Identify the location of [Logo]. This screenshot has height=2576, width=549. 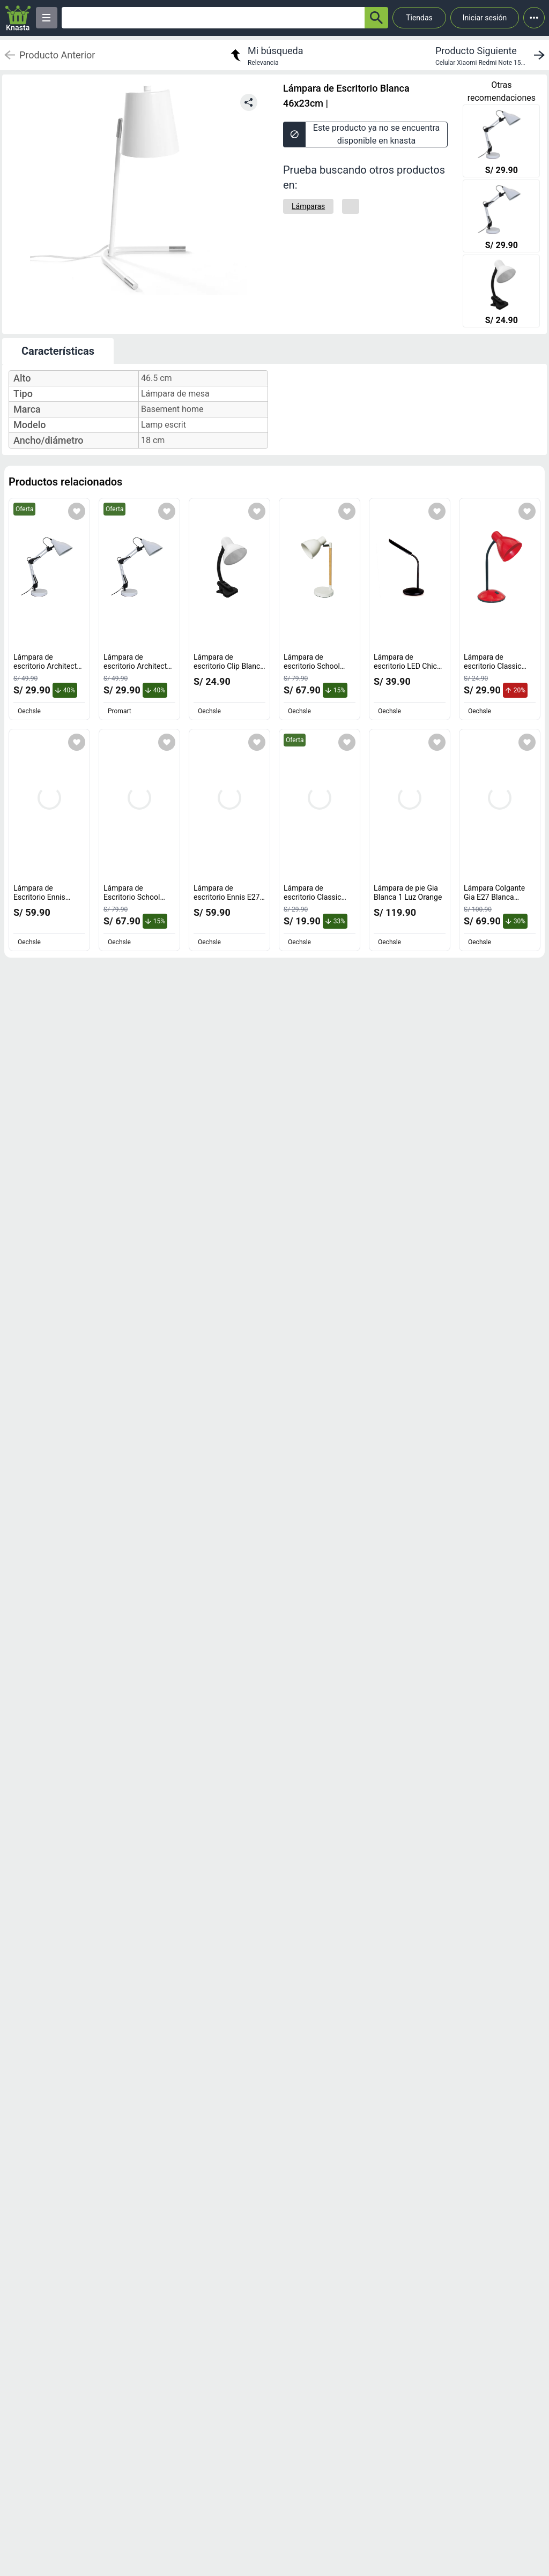
(18, 18).